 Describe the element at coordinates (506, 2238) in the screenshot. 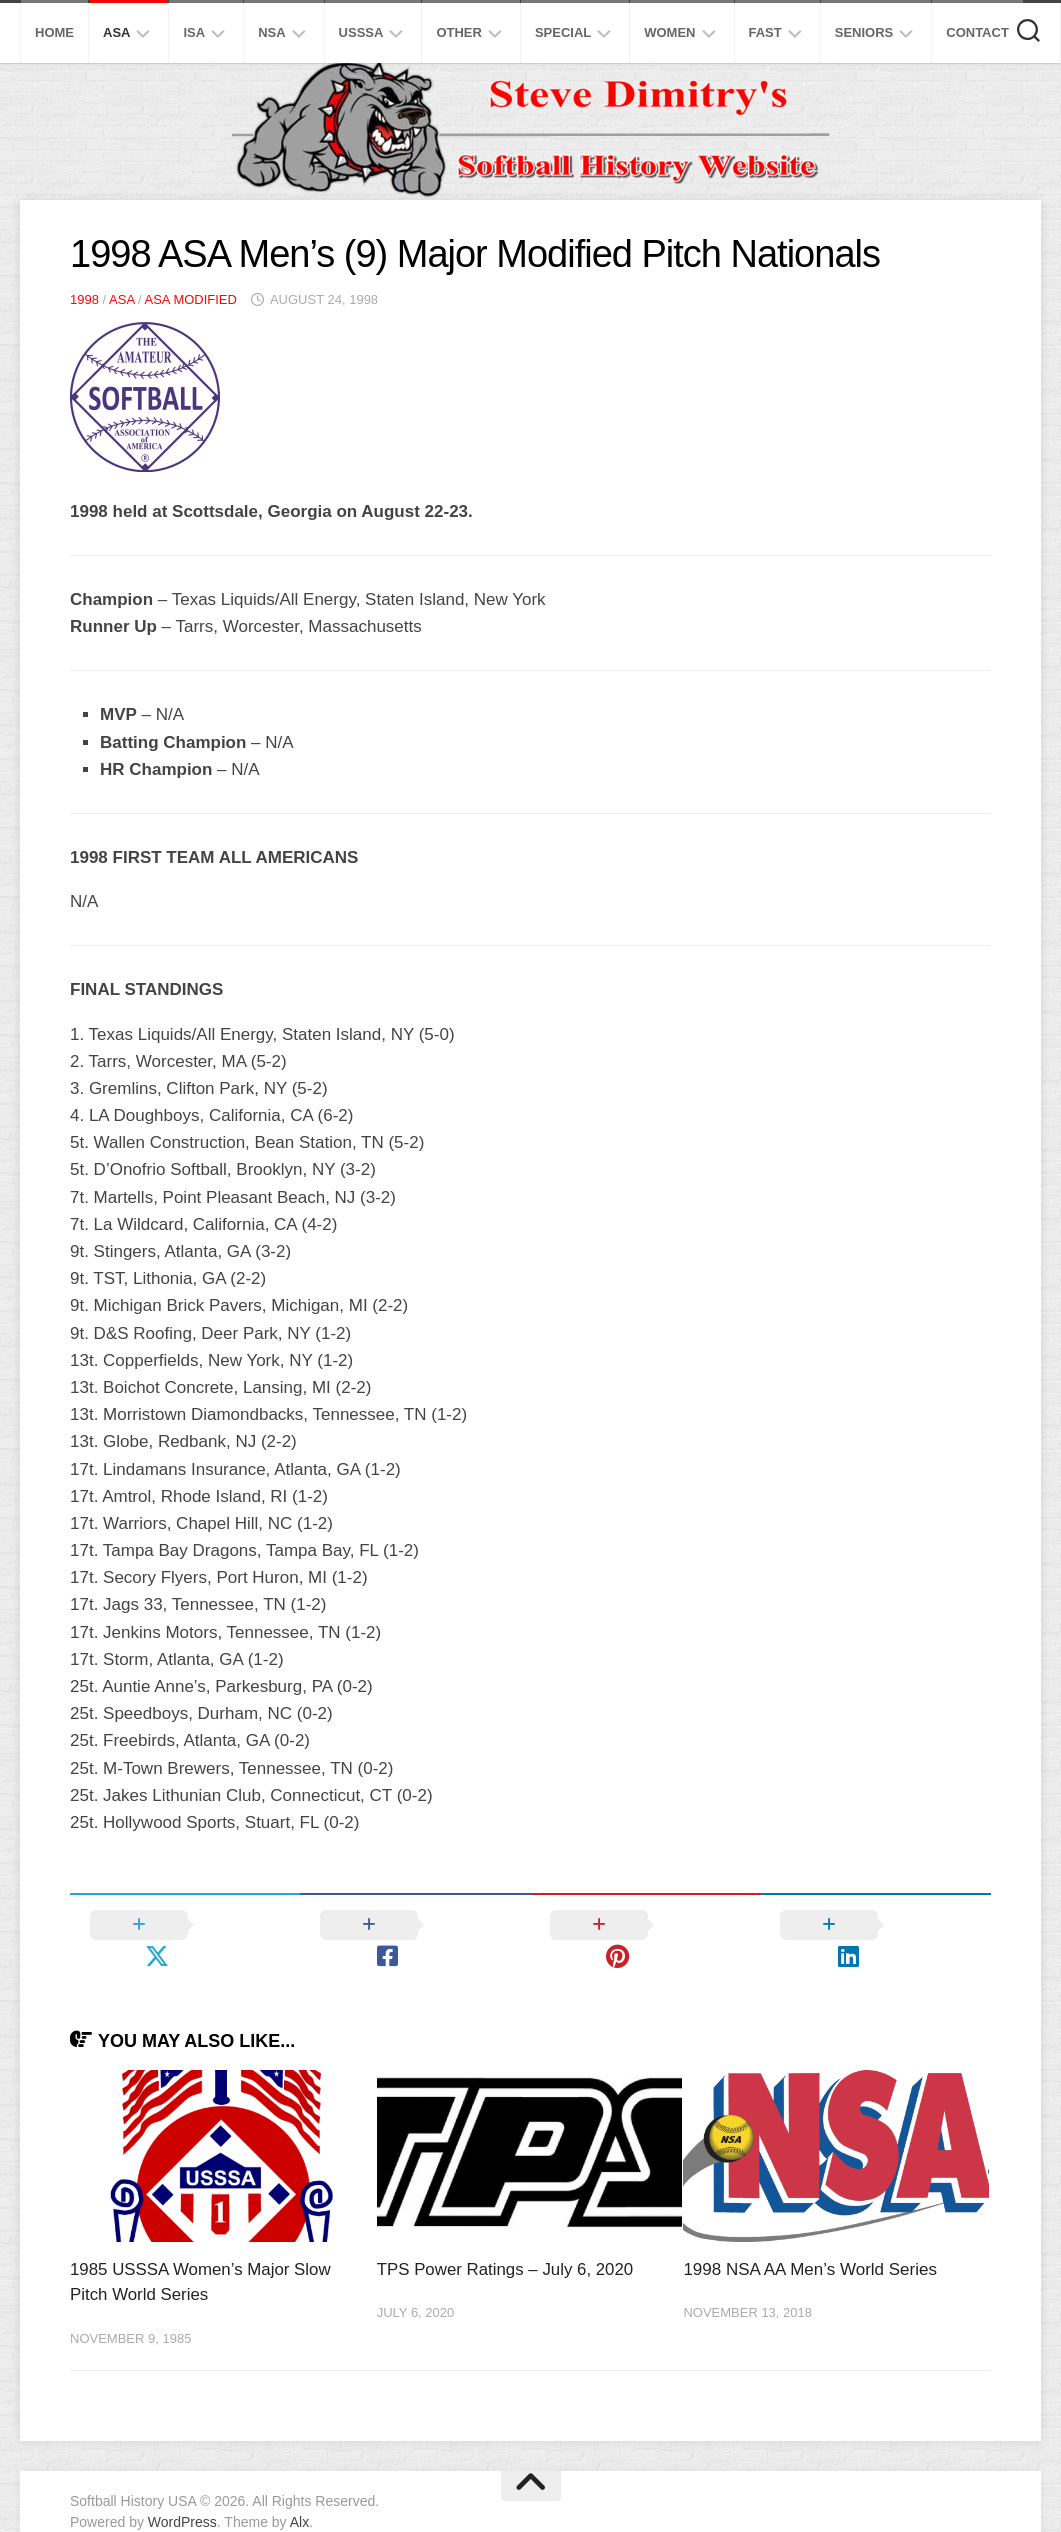

I see `TPS Power Ratings – July 6, 2020` at that location.